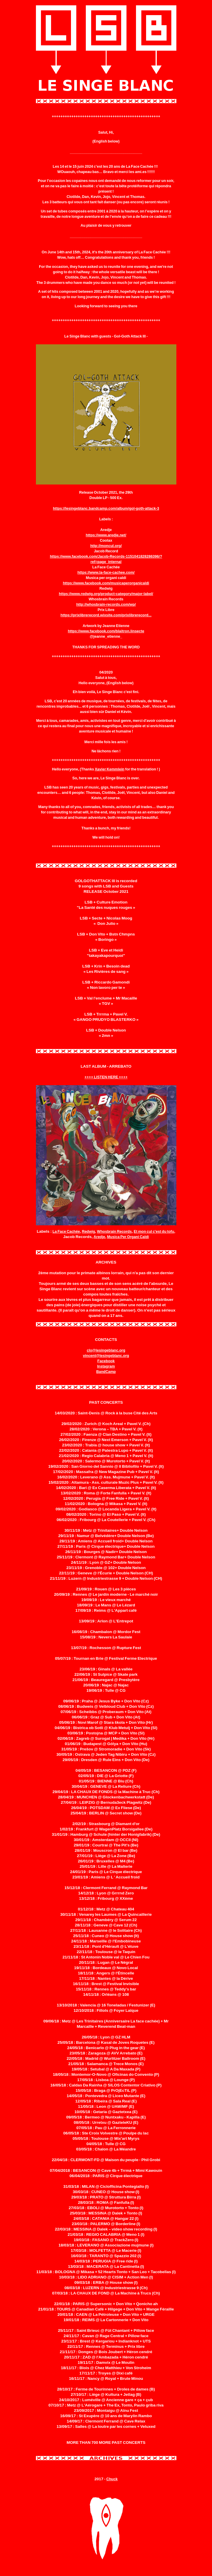 The width and height of the screenshot is (212, 2576). Describe the element at coordinates (106, 546) in the screenshot. I see `http://moncul.org/ [link]` at that location.